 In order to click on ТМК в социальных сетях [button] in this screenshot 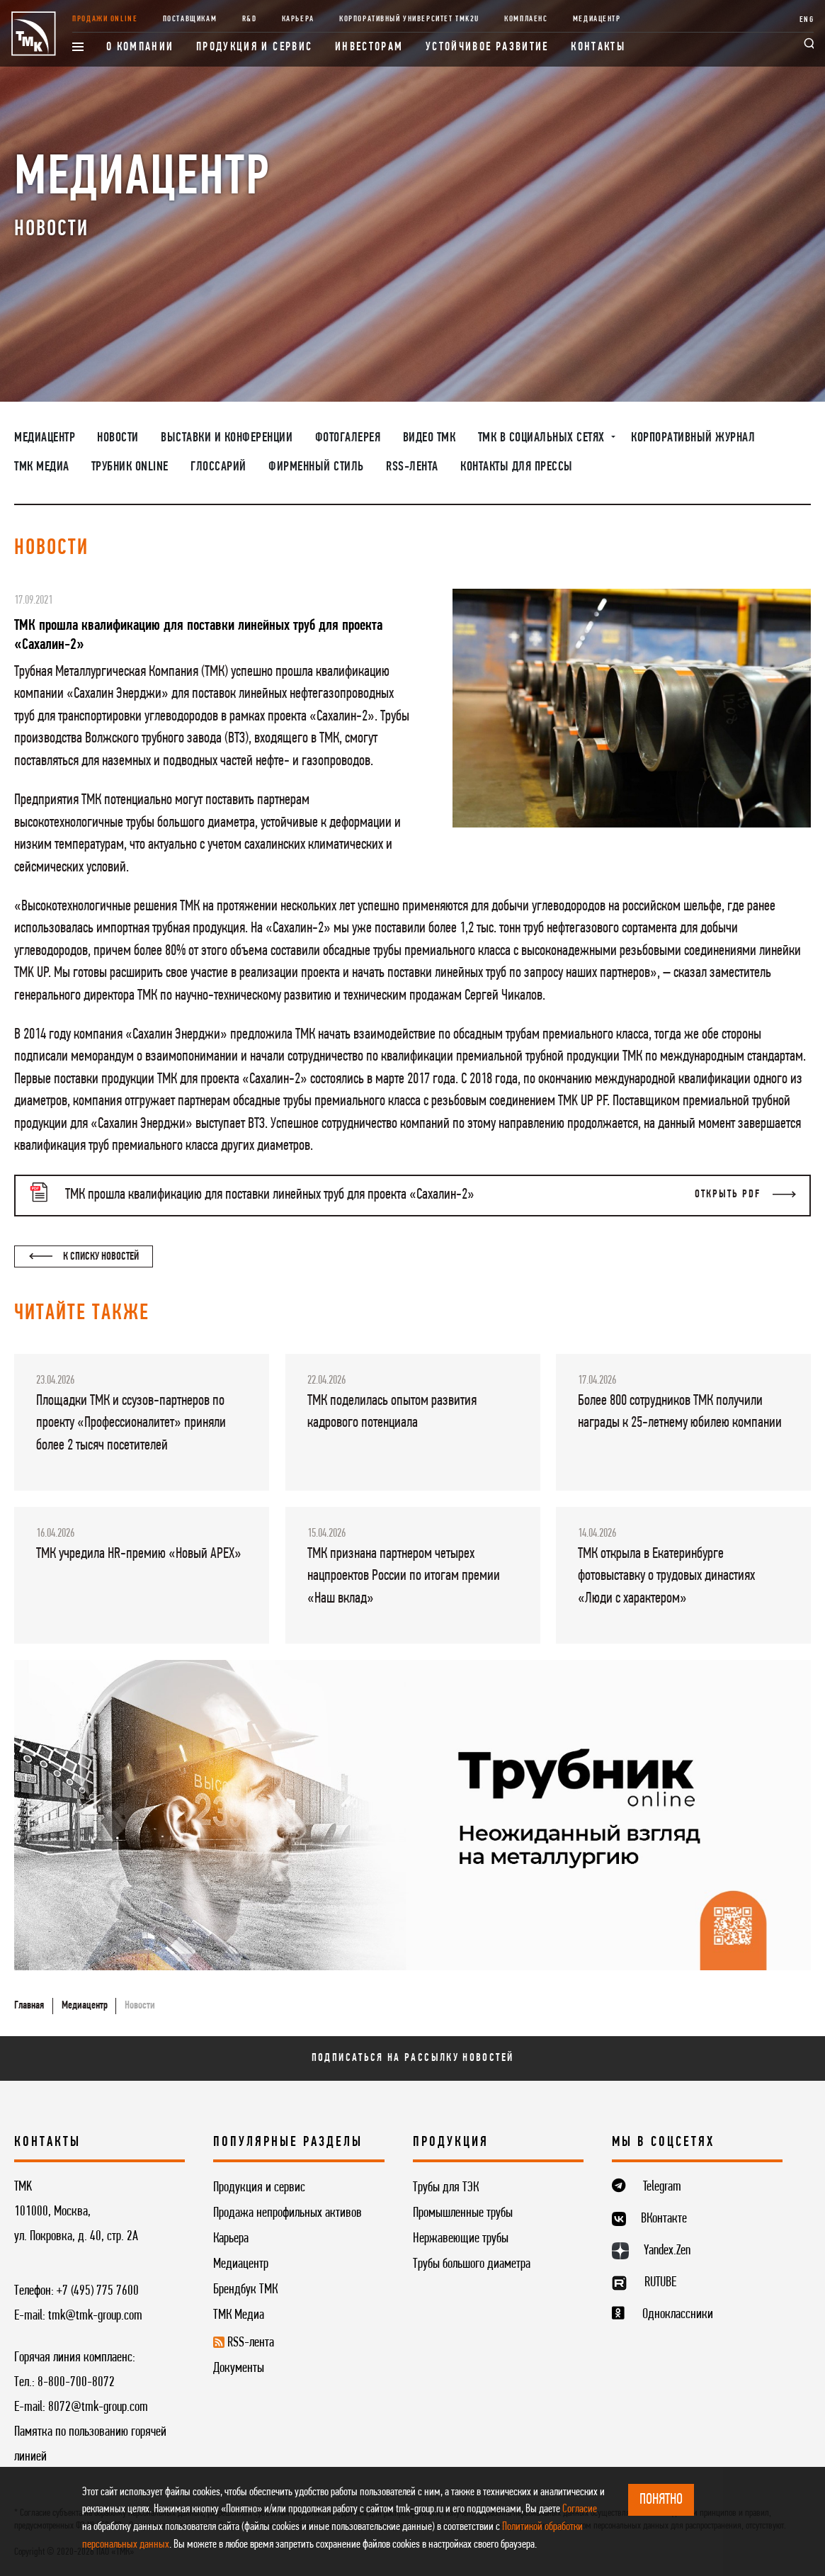, I will do `click(543, 438)`.